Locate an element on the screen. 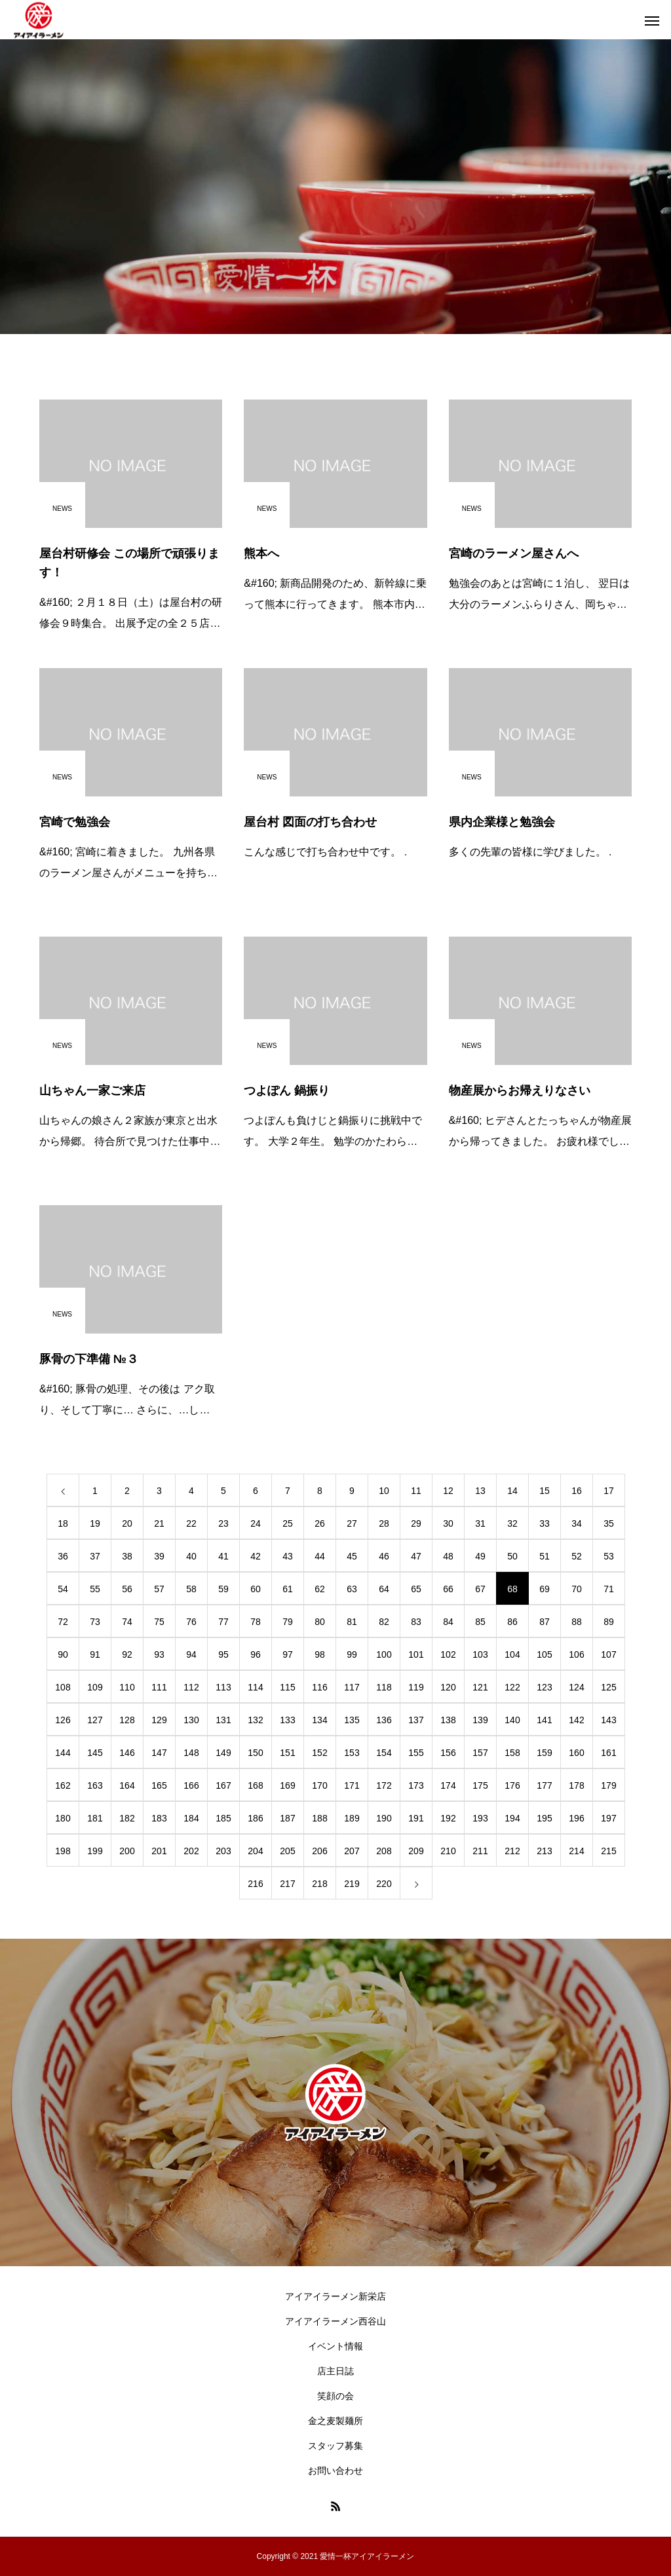 The image size is (671, 2576). 214 is located at coordinates (576, 1851).